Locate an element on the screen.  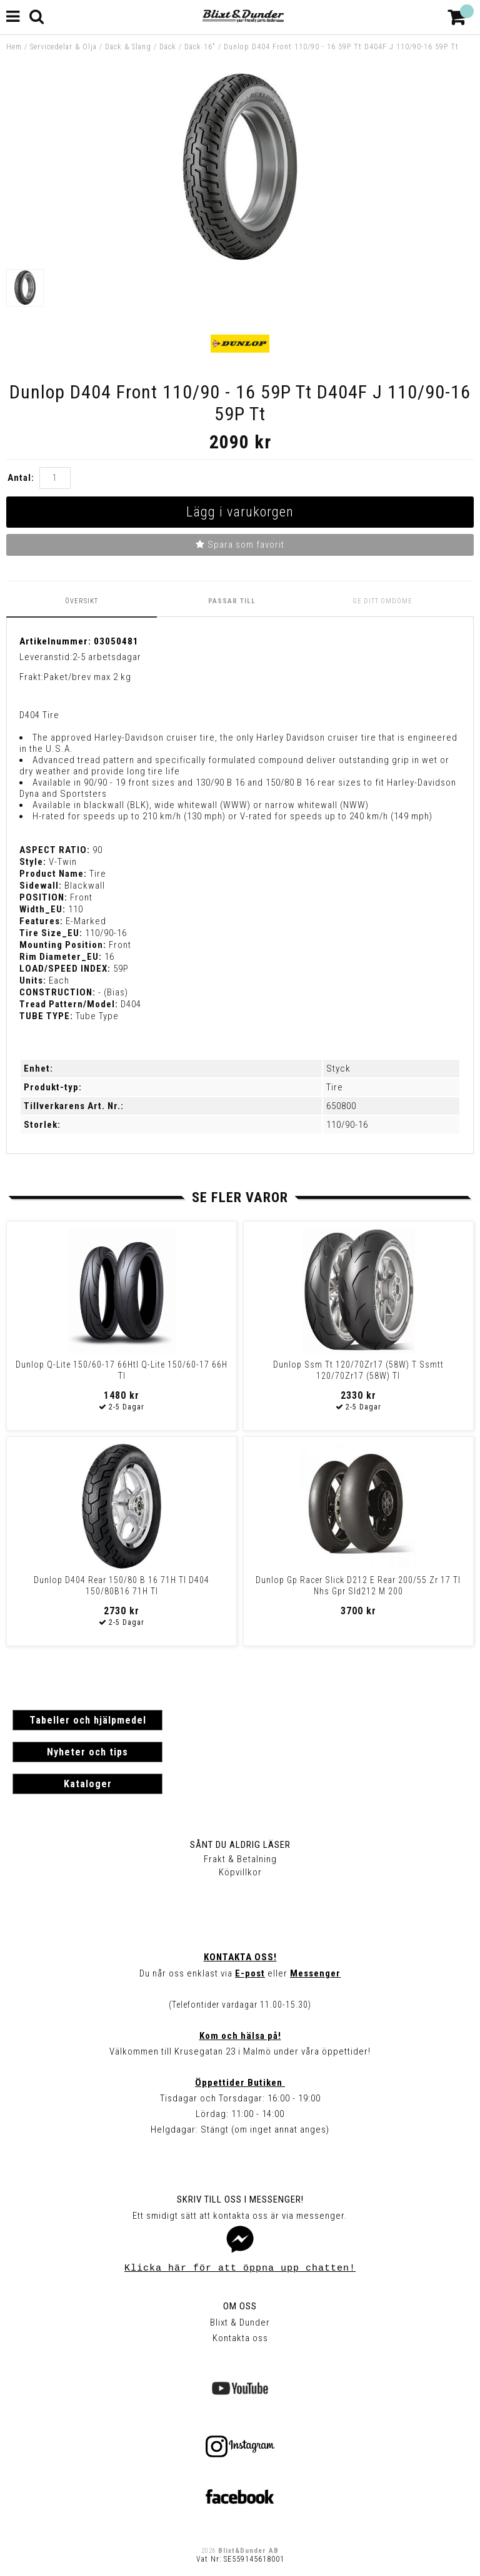
Messenger is located at coordinates (315, 1973).